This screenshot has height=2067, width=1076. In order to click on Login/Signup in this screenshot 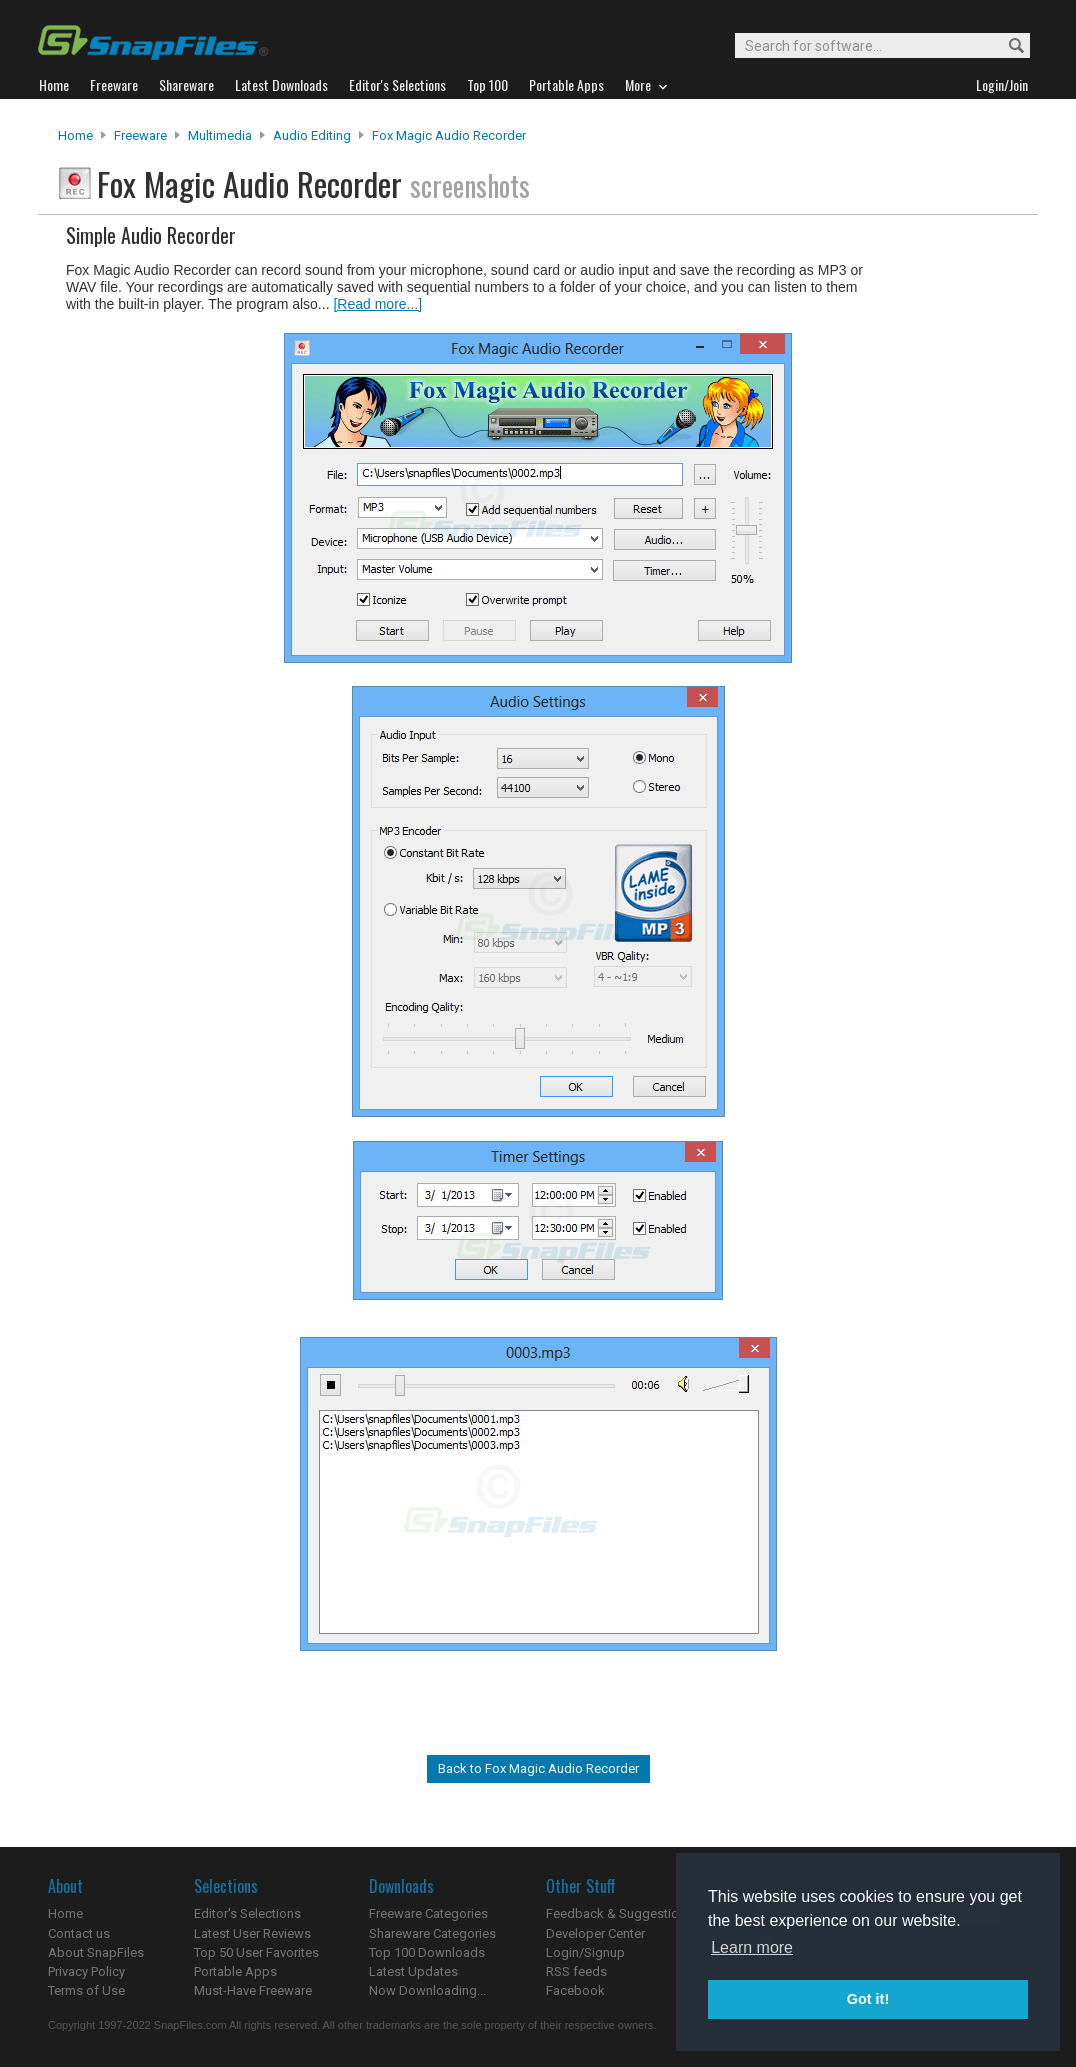, I will do `click(585, 1952)`.